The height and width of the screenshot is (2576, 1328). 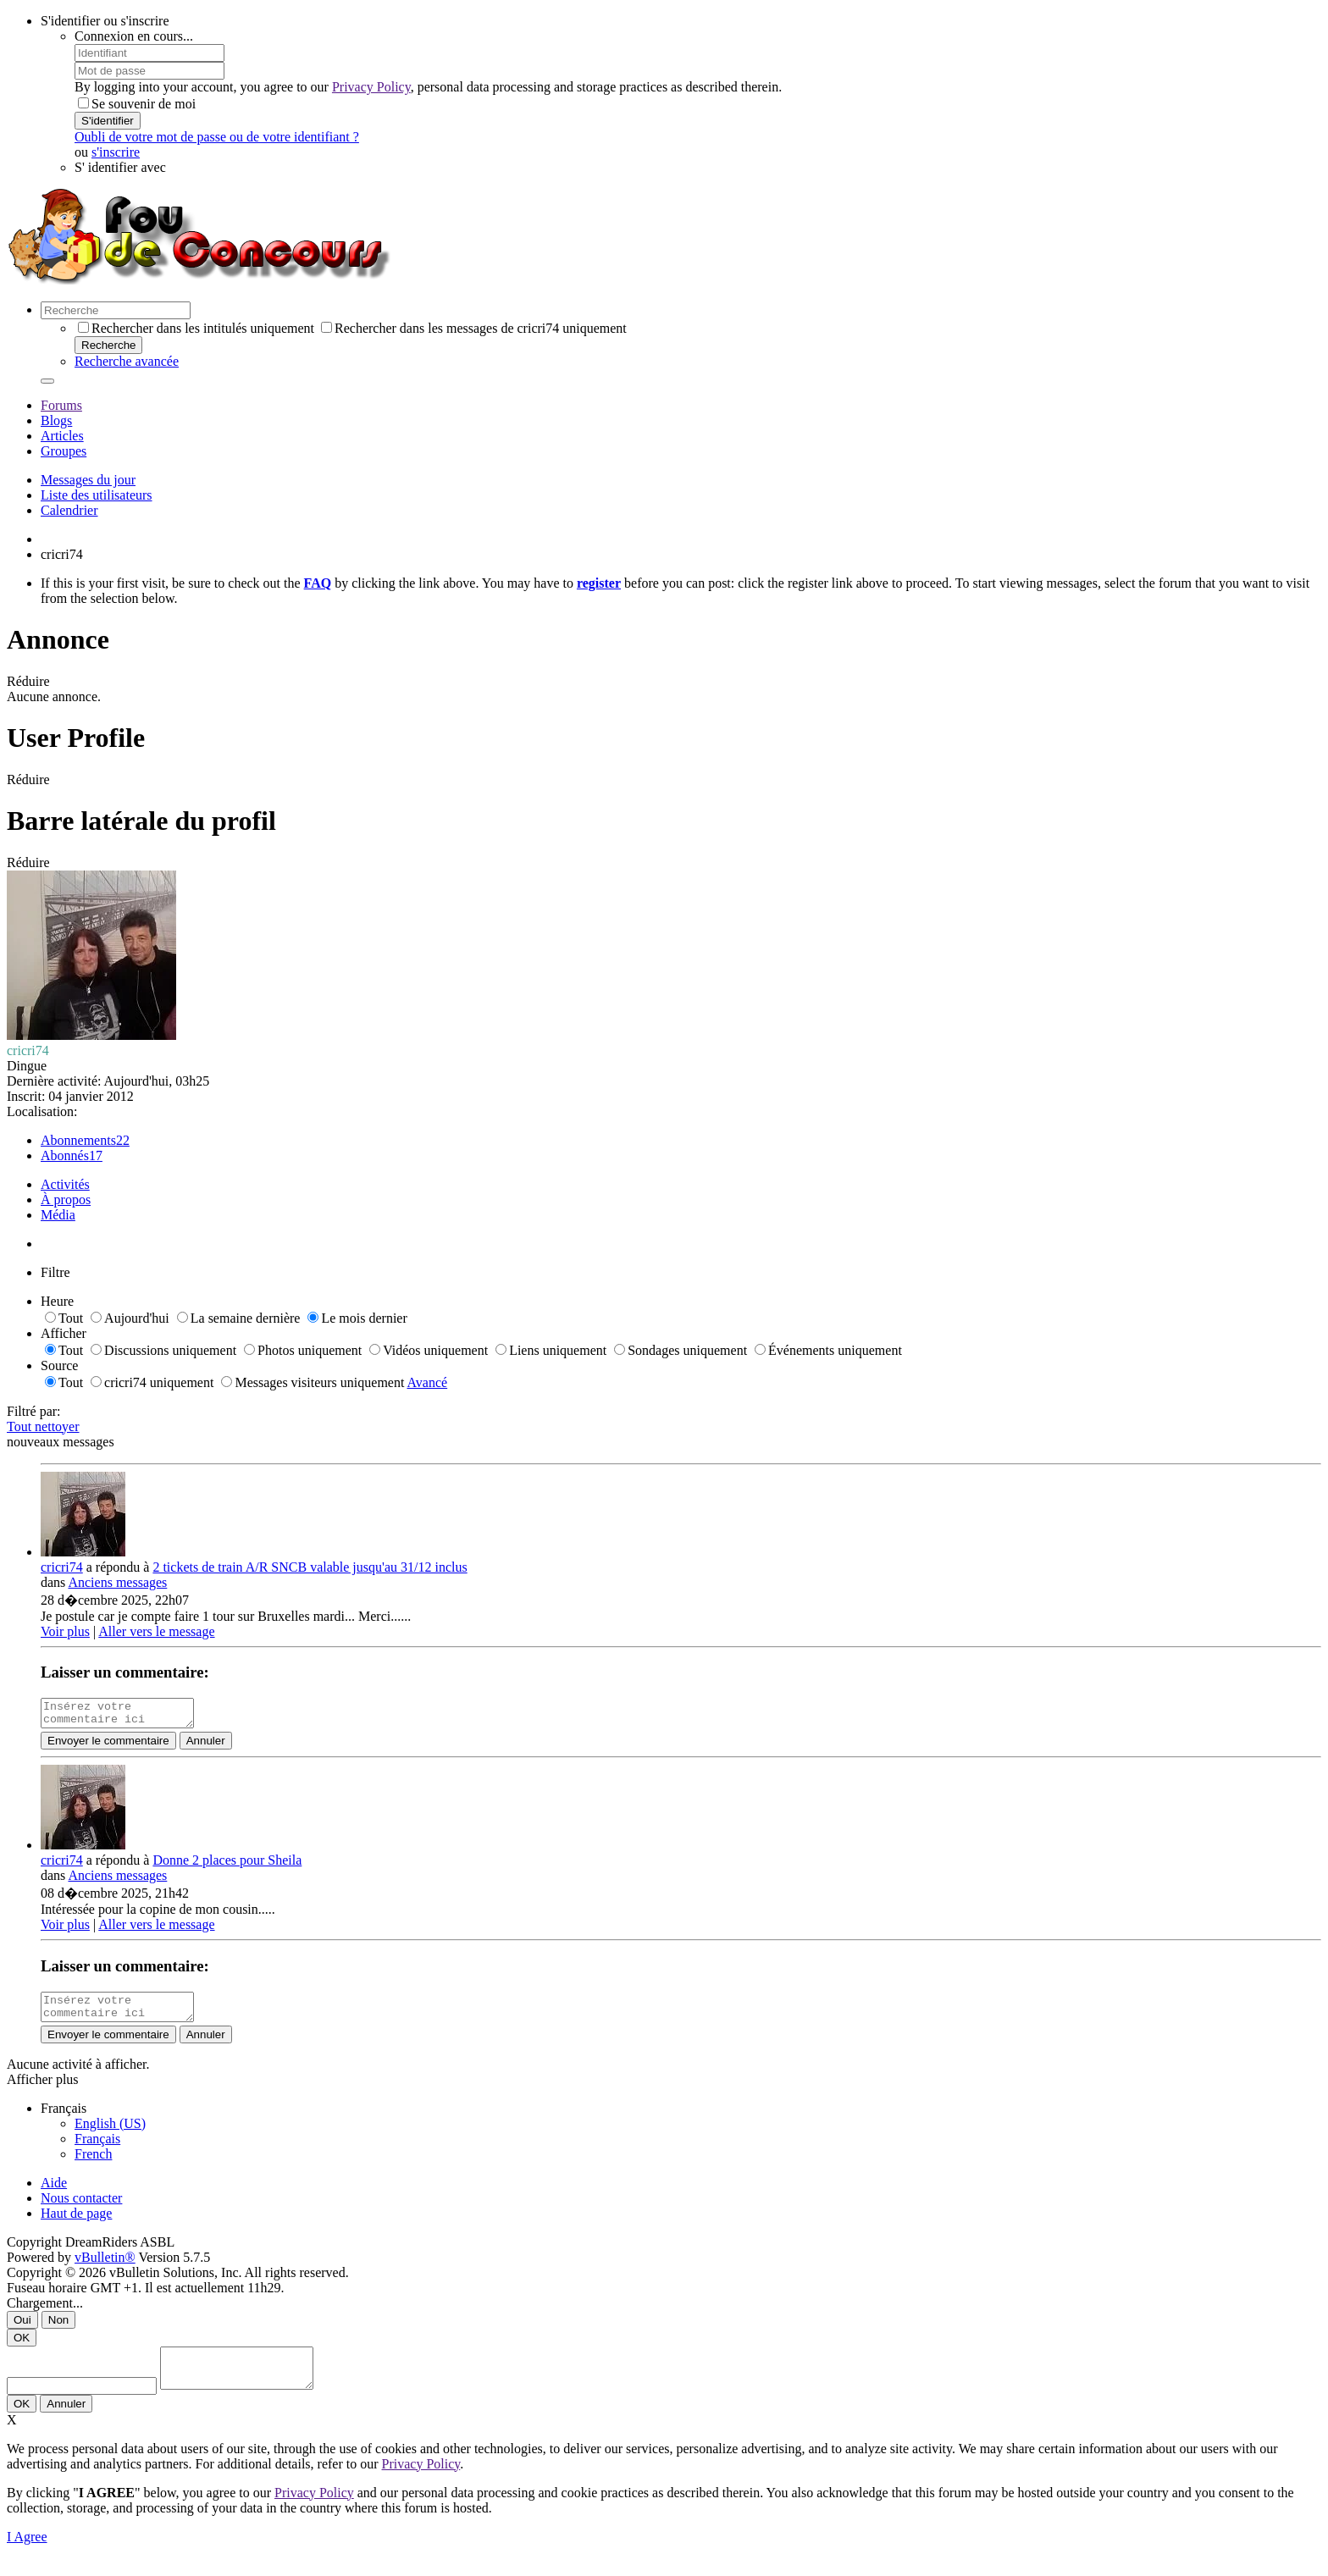 I want to click on Filtré par:, so click(x=34, y=1411).